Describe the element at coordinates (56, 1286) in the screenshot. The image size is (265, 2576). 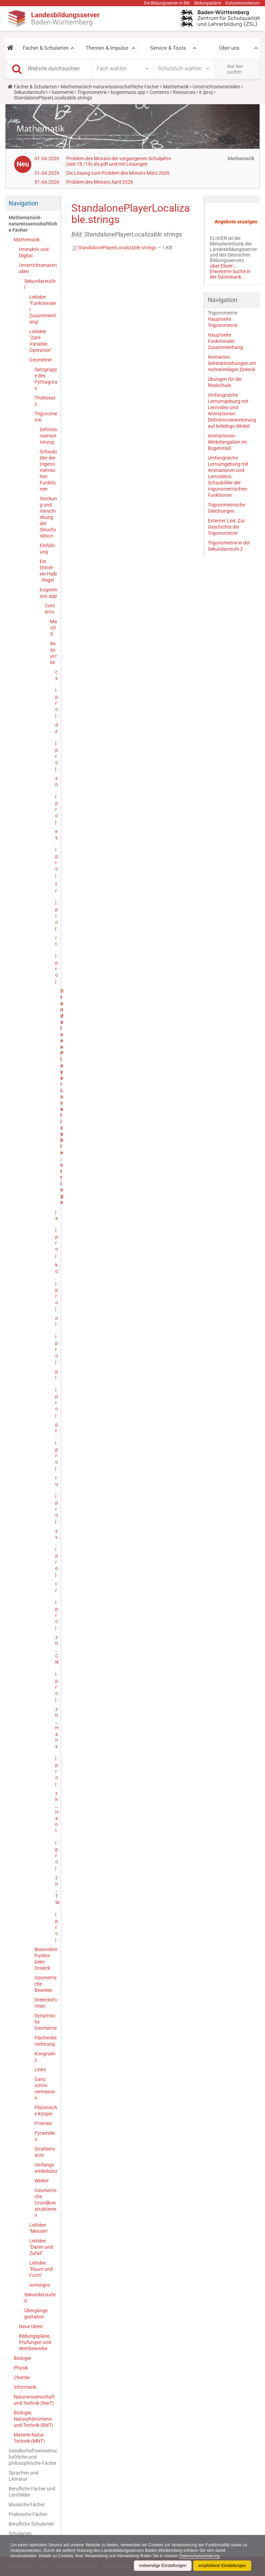
I see `ko.lproj` at that location.